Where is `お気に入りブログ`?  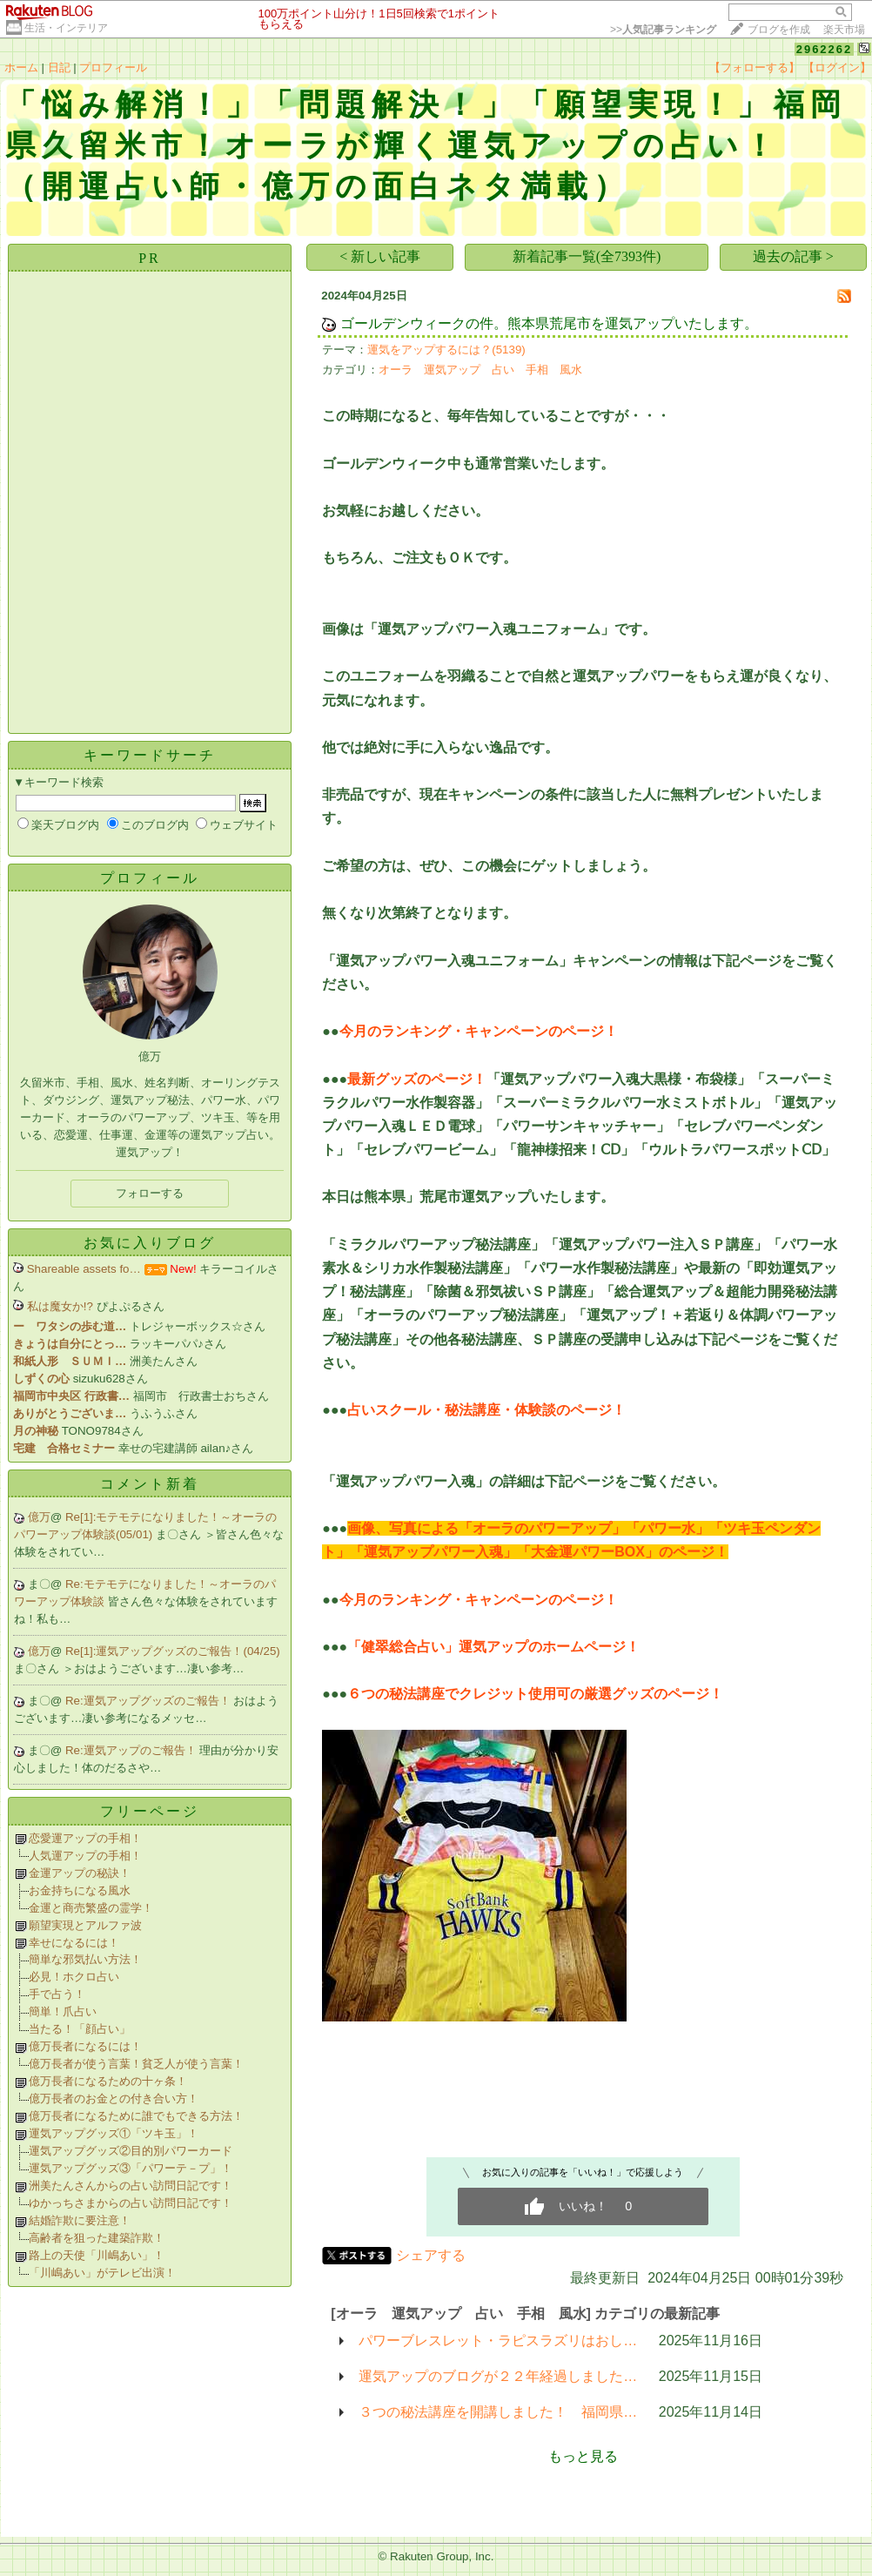 お気に入りブログ is located at coordinates (150, 1242).